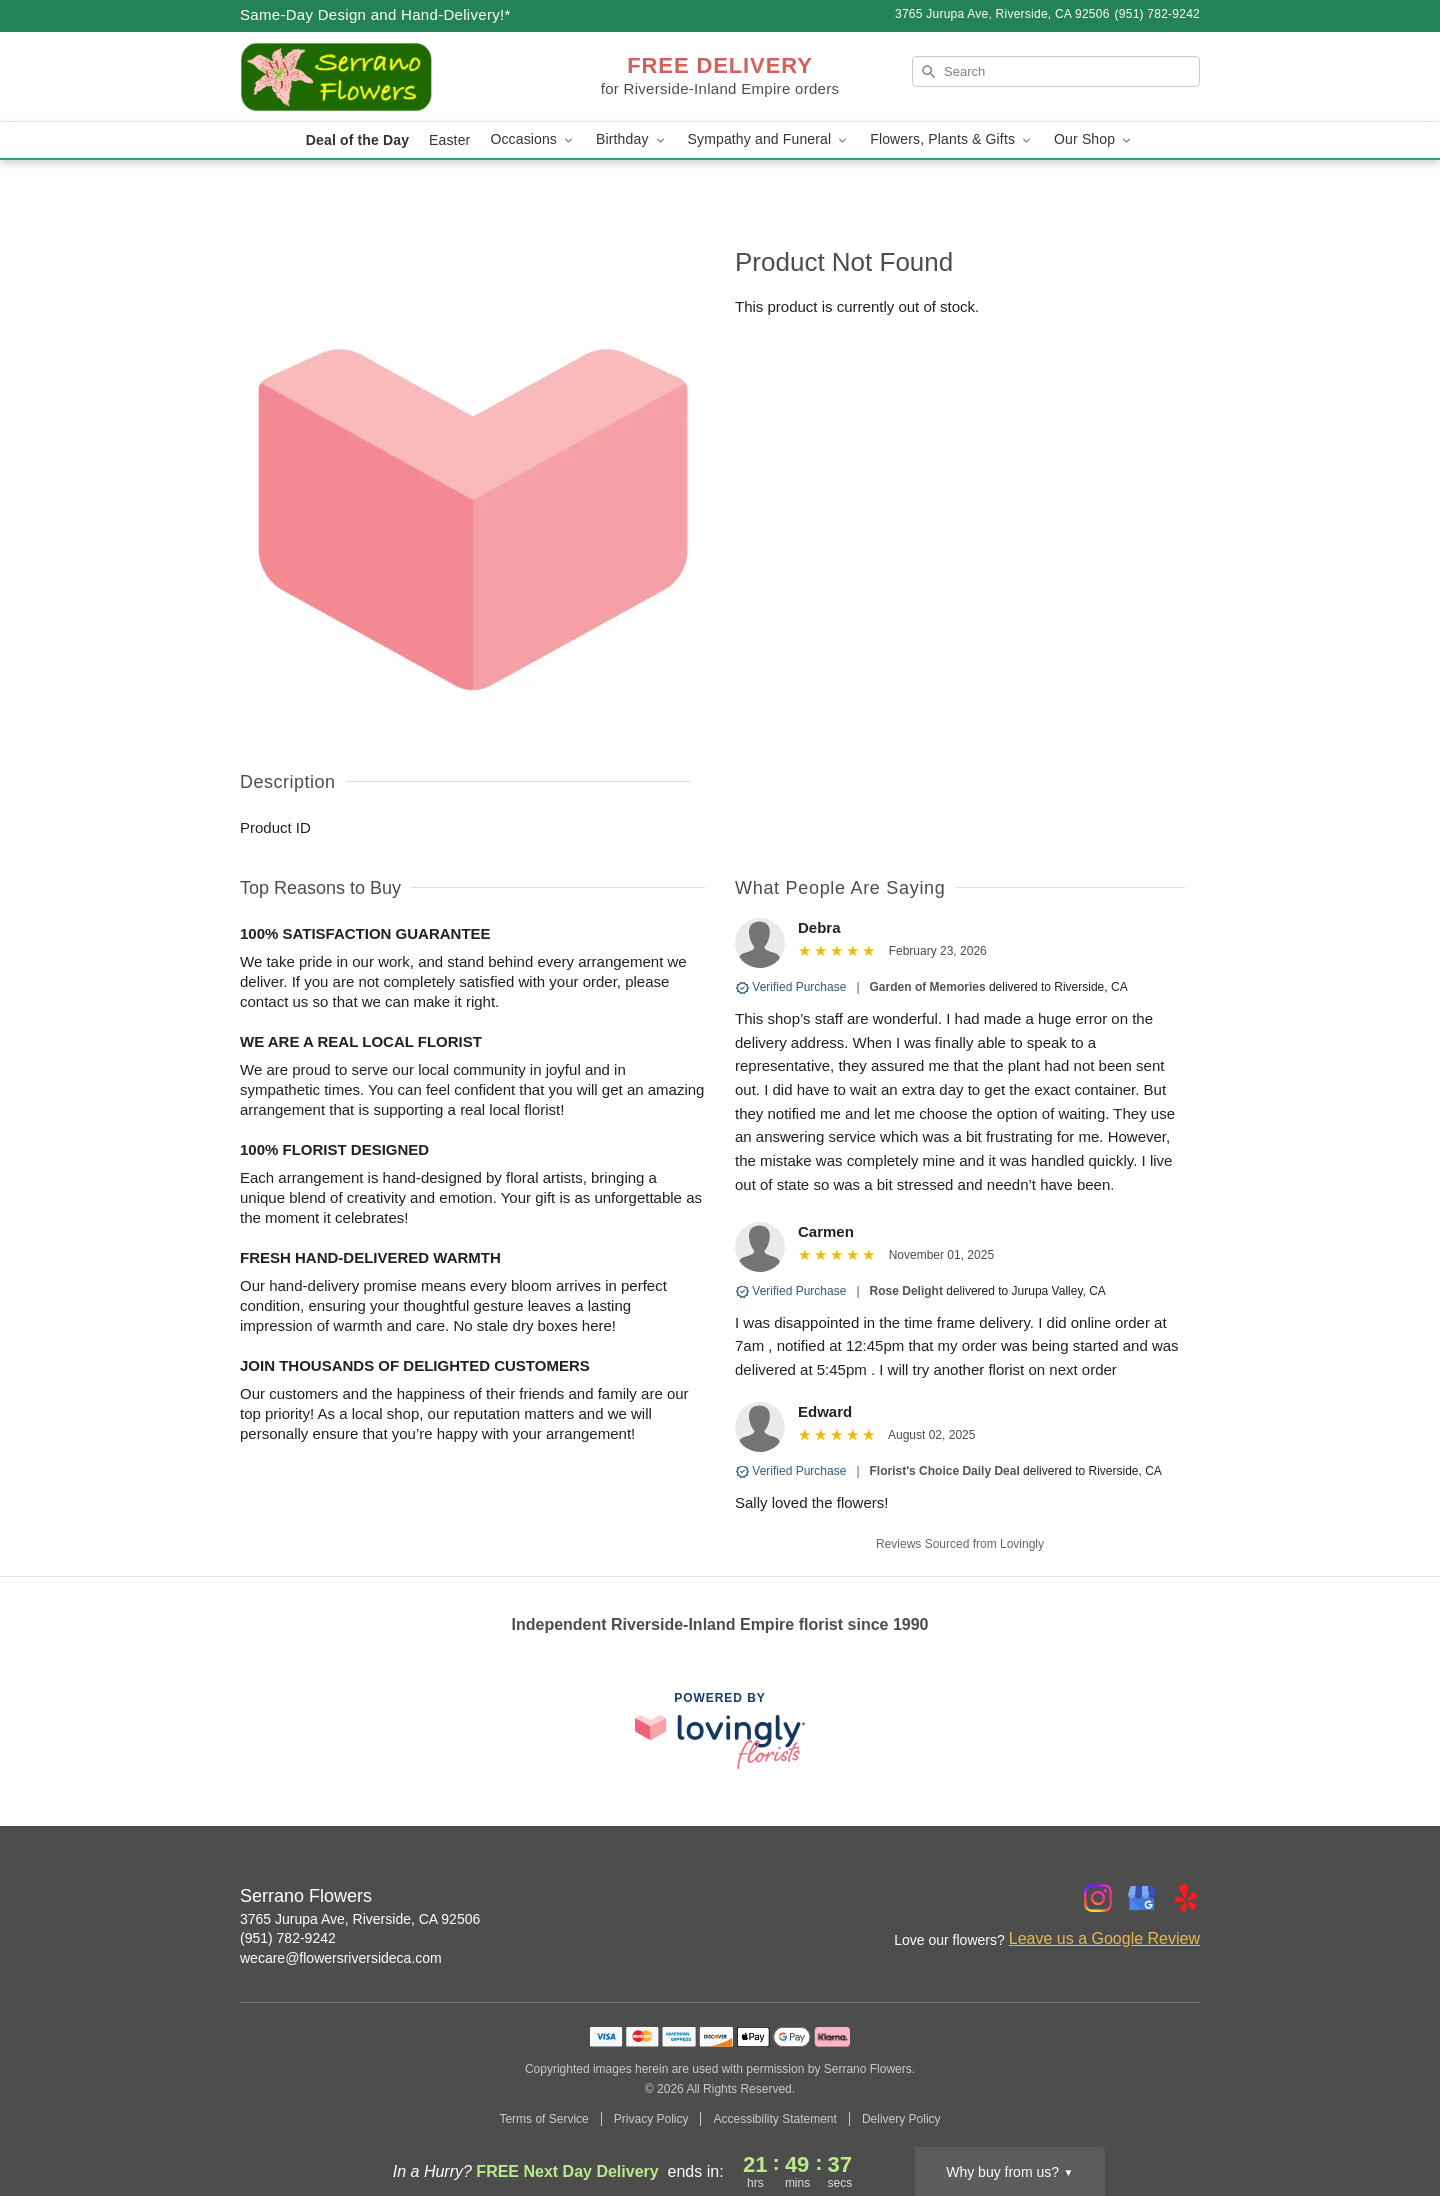  What do you see at coordinates (774, 2119) in the screenshot?
I see `Accessibility Statement` at bounding box center [774, 2119].